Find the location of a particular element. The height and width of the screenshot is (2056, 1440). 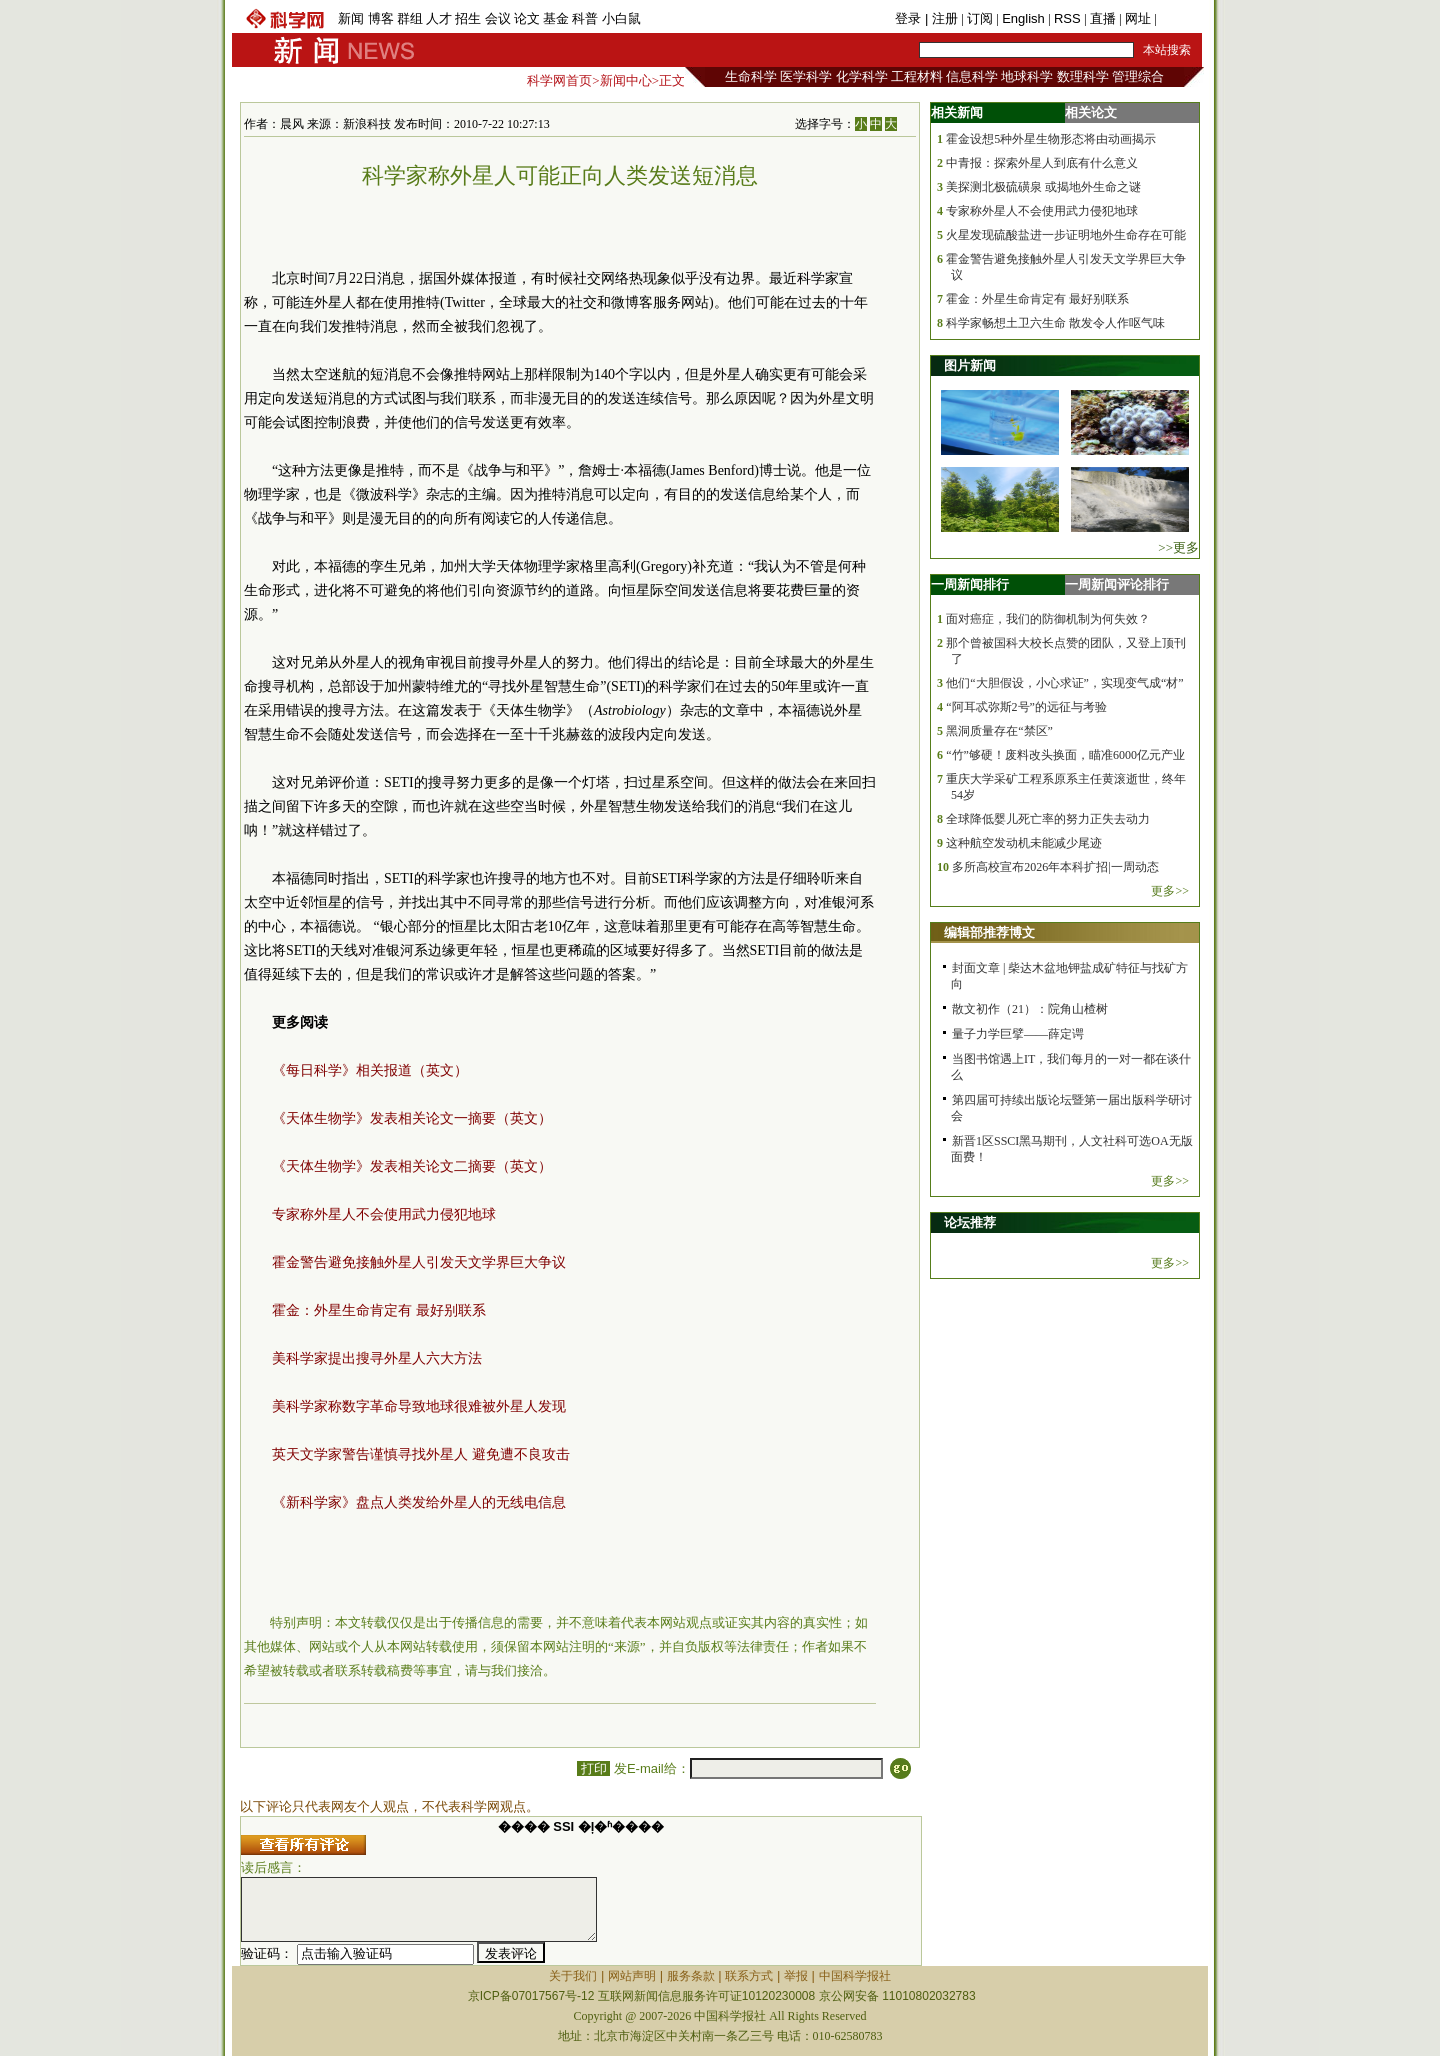

人才 is located at coordinates (439, 18).